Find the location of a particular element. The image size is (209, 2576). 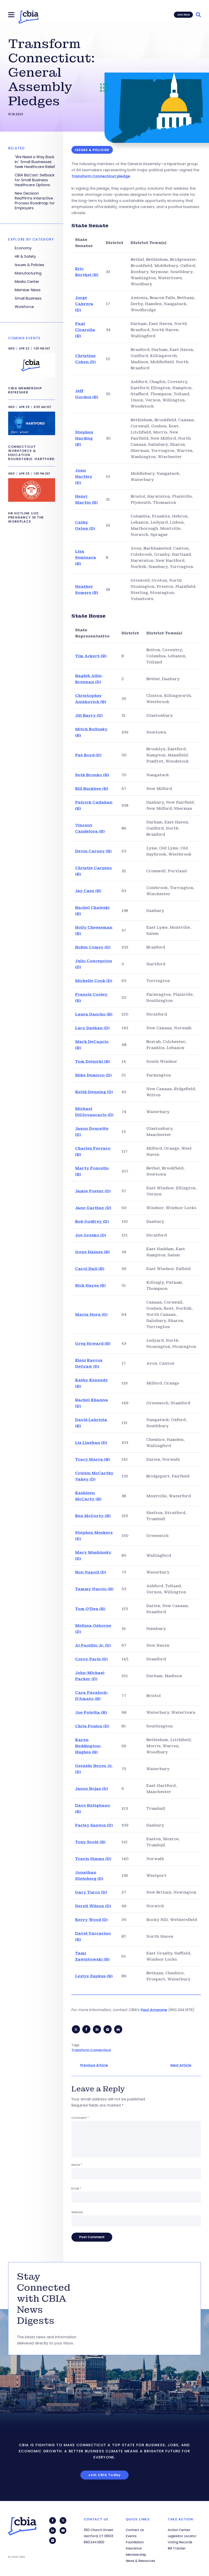

Tom Delnicki (R) is located at coordinates (92, 1061).